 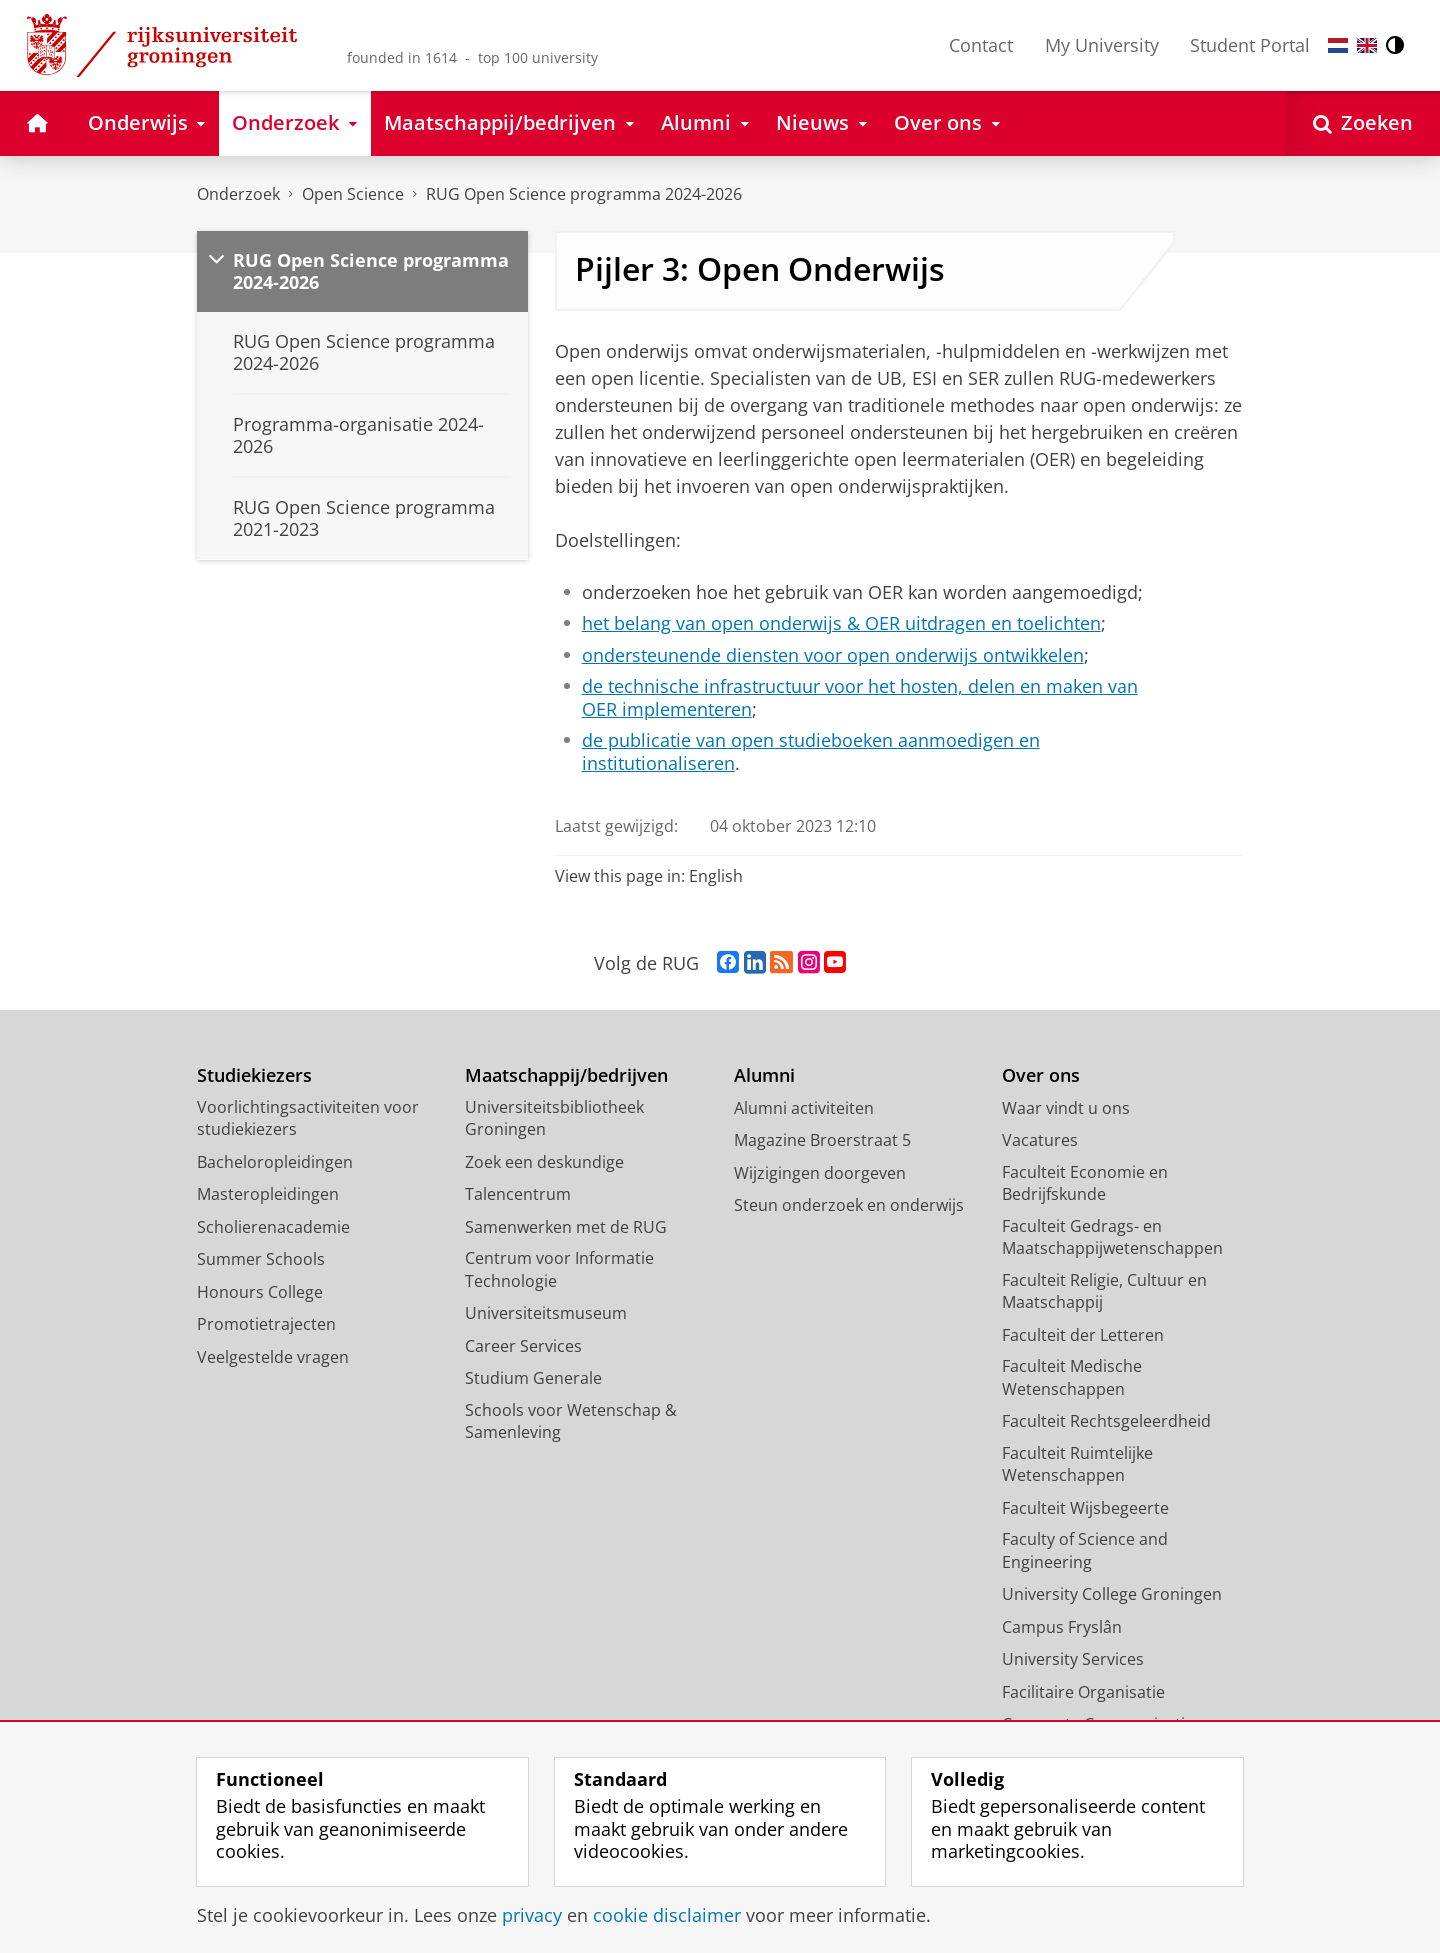 What do you see at coordinates (353, 194) in the screenshot?
I see `Open Science` at bounding box center [353, 194].